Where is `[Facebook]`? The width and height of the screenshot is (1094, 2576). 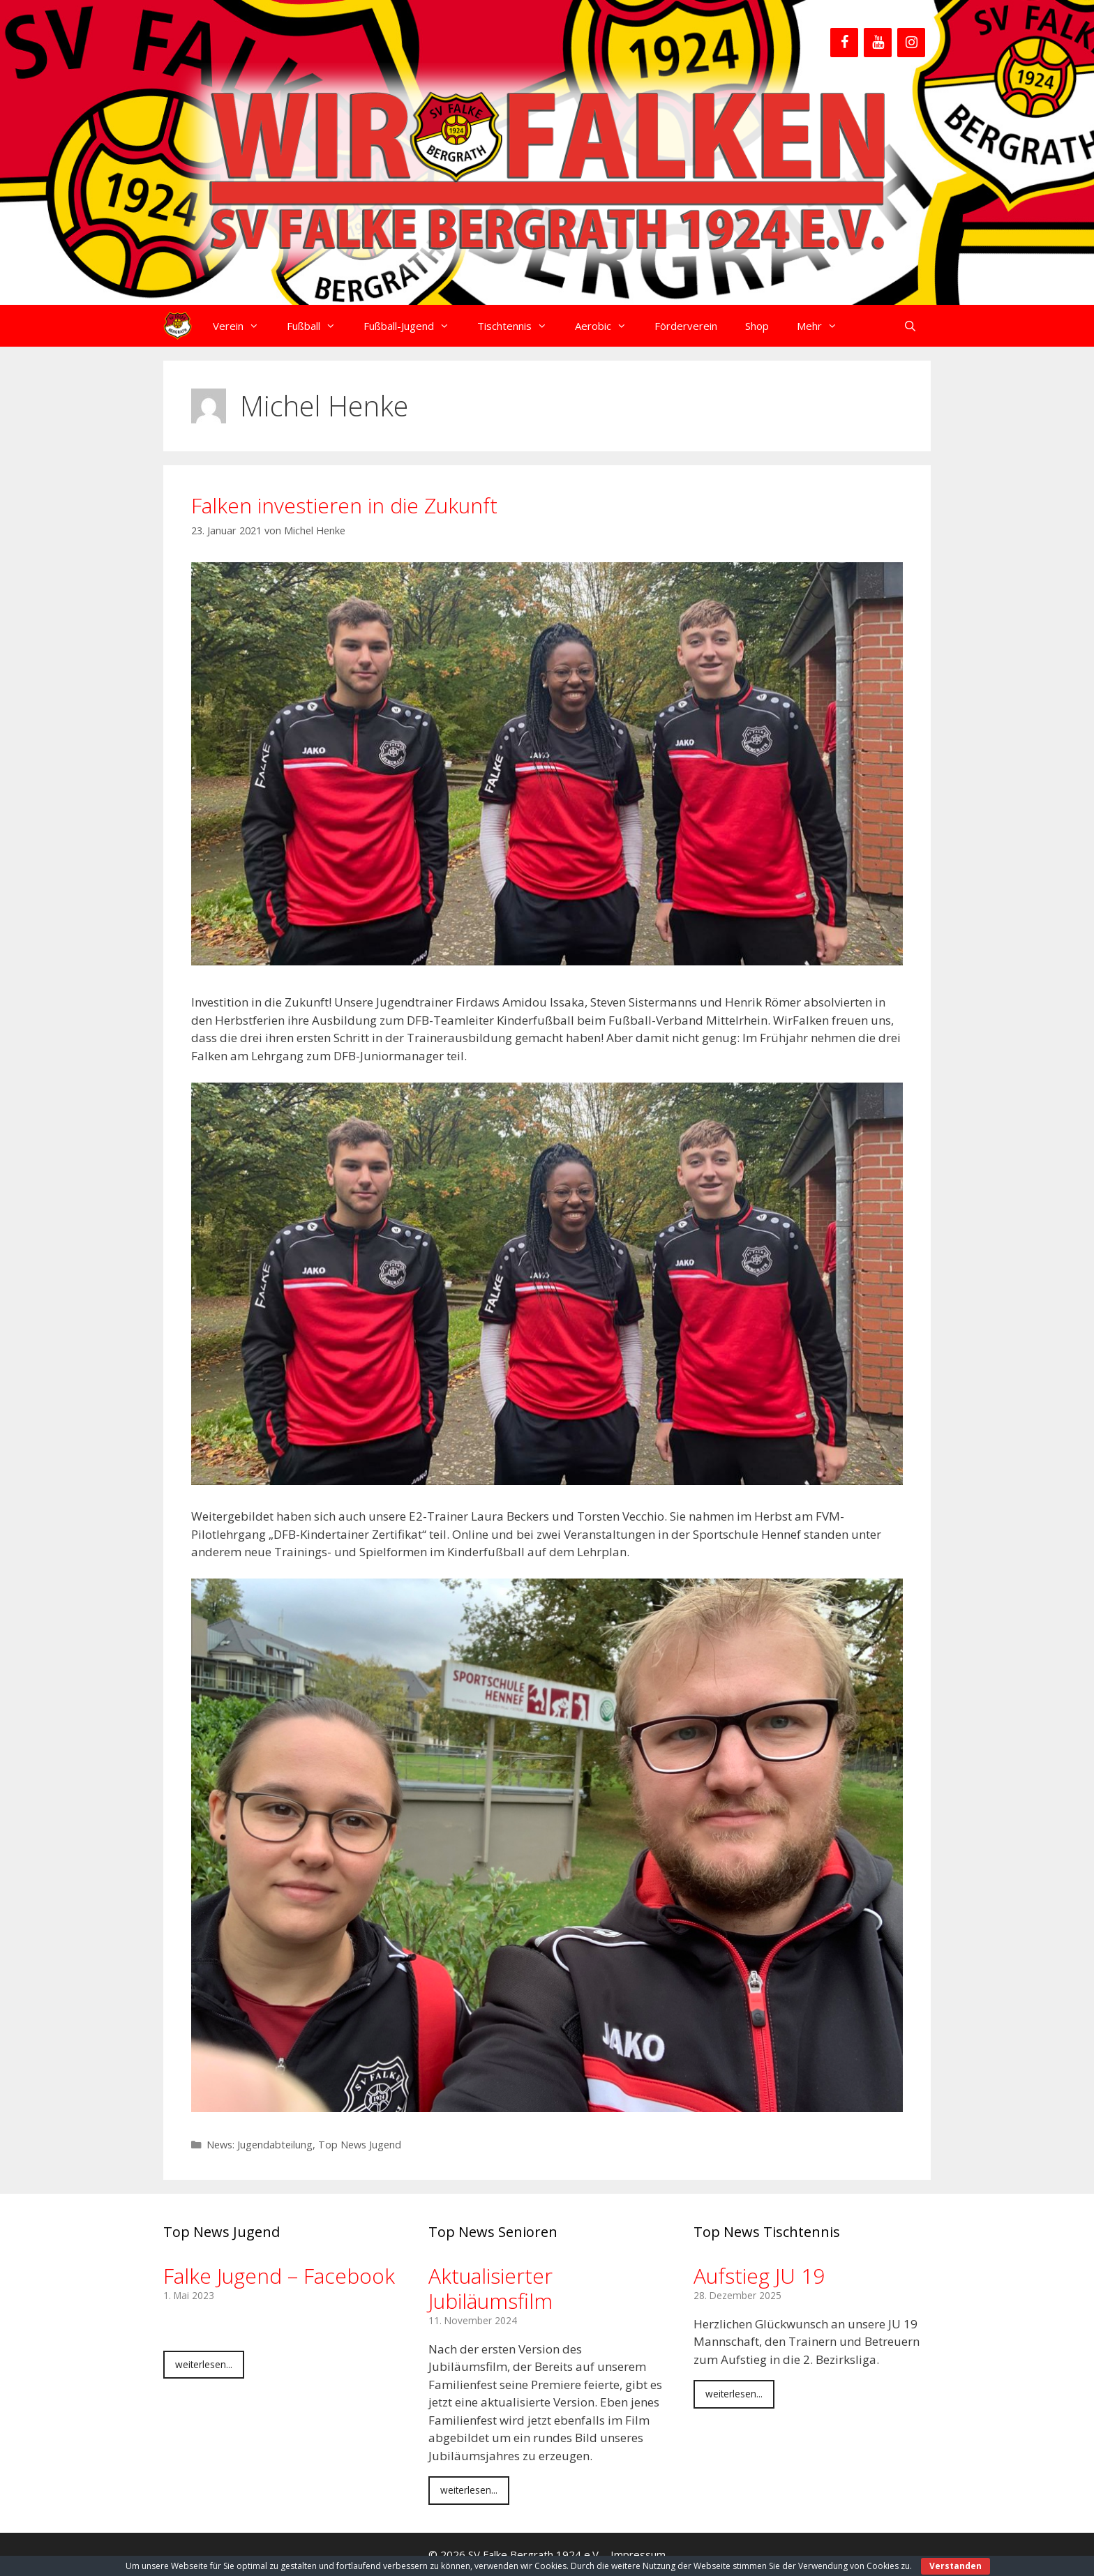
[Facebook] is located at coordinates (844, 42).